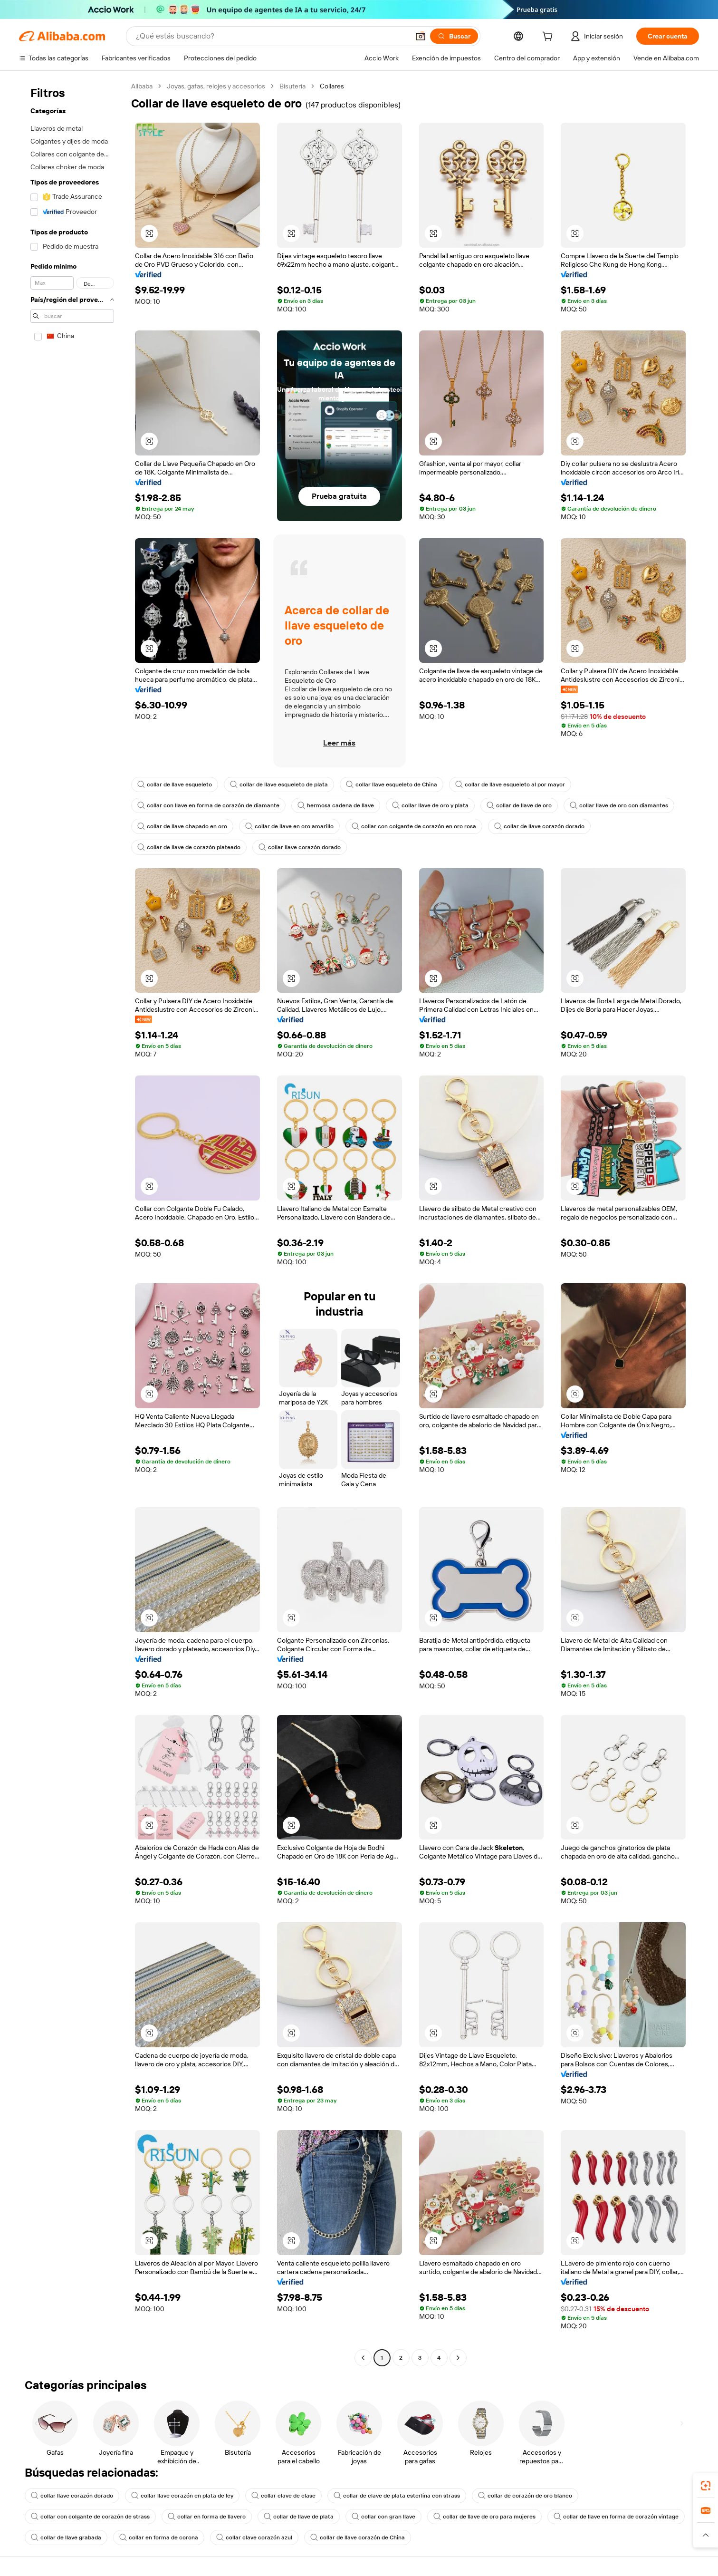 The image size is (718, 2576). Describe the element at coordinates (208, 805) in the screenshot. I see `collar con llave en forma de corazón de diamante` at that location.